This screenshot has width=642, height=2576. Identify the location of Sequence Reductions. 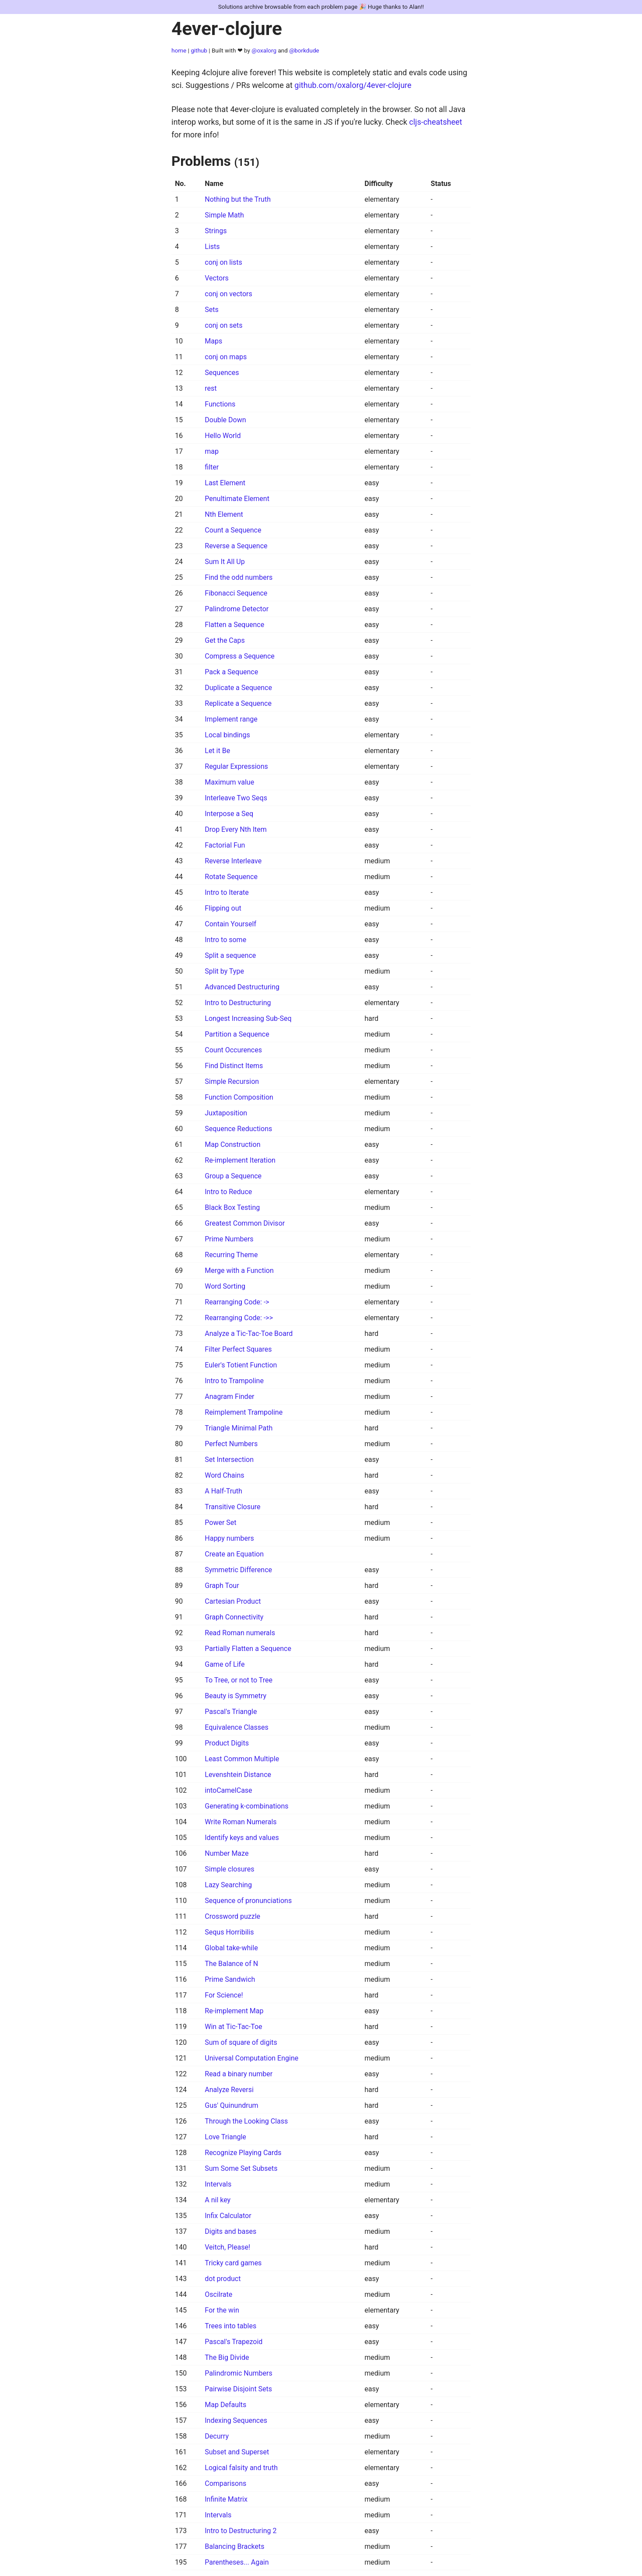
(238, 1129).